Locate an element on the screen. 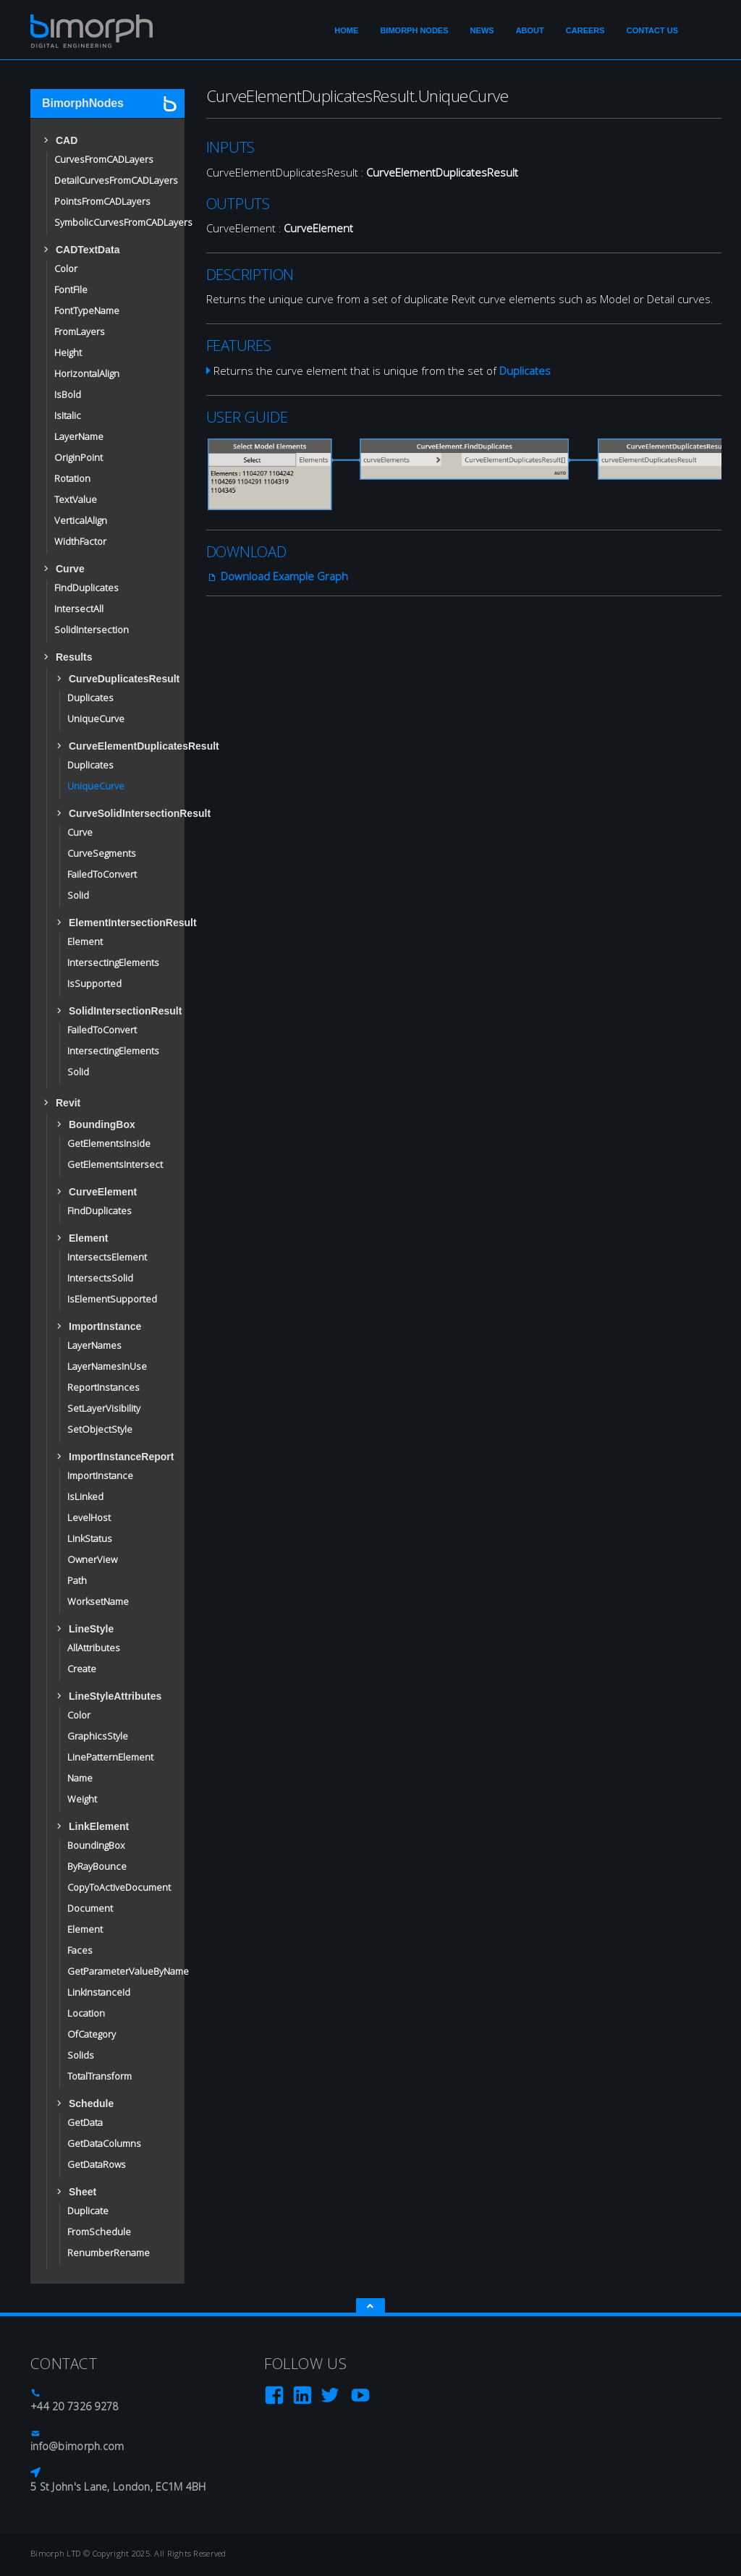  AllAttributes is located at coordinates (93, 1649).